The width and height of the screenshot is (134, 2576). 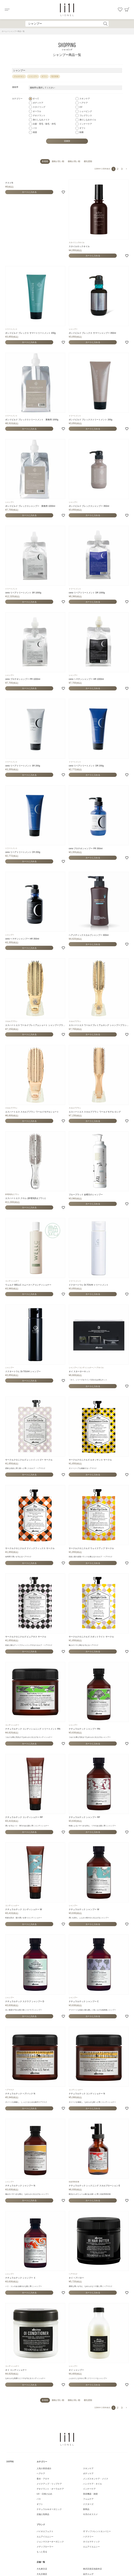 What do you see at coordinates (105, 23) in the screenshot?
I see `検索` at bounding box center [105, 23].